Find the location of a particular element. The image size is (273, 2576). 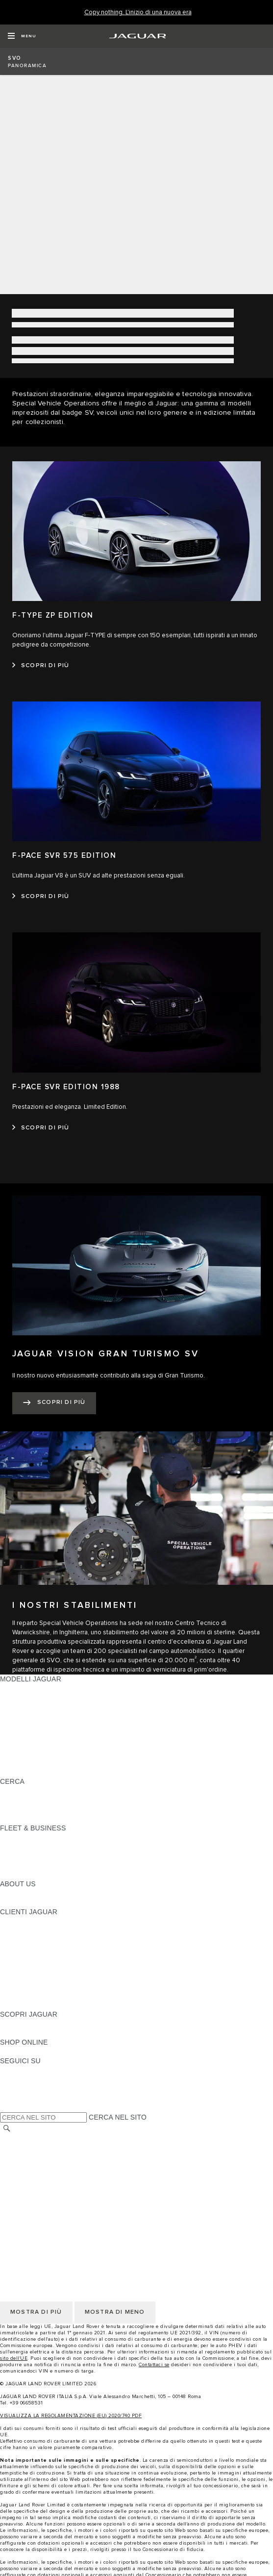

sito dell'UE is located at coordinates (13, 2358).